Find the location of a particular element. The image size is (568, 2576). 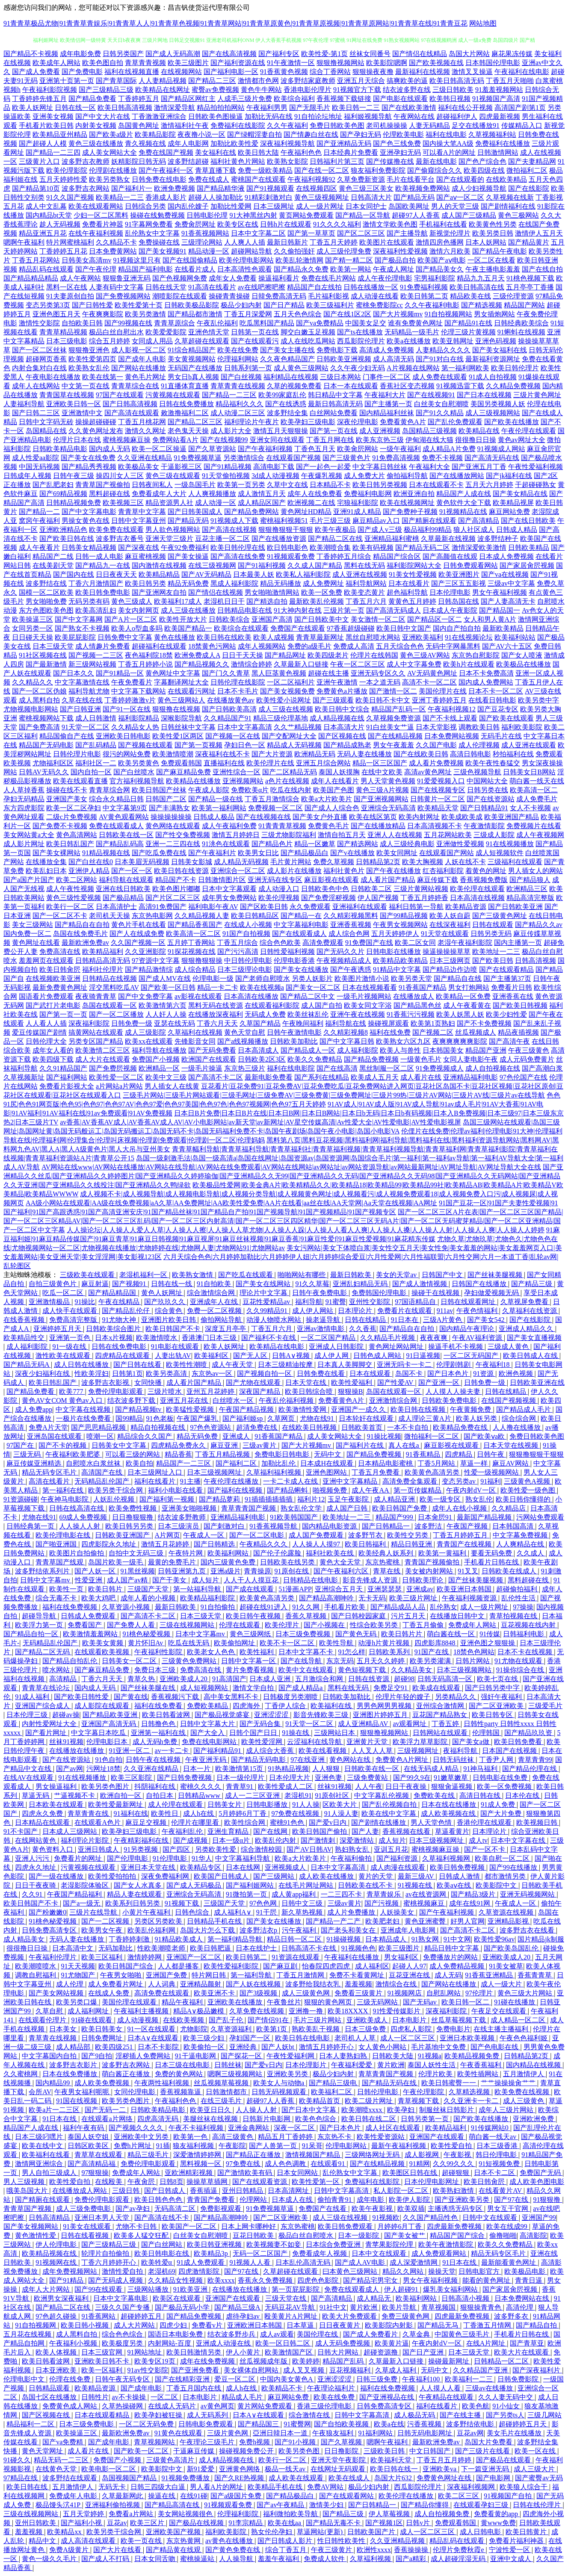

成年人在线小视频 is located at coordinates (460, 1508).